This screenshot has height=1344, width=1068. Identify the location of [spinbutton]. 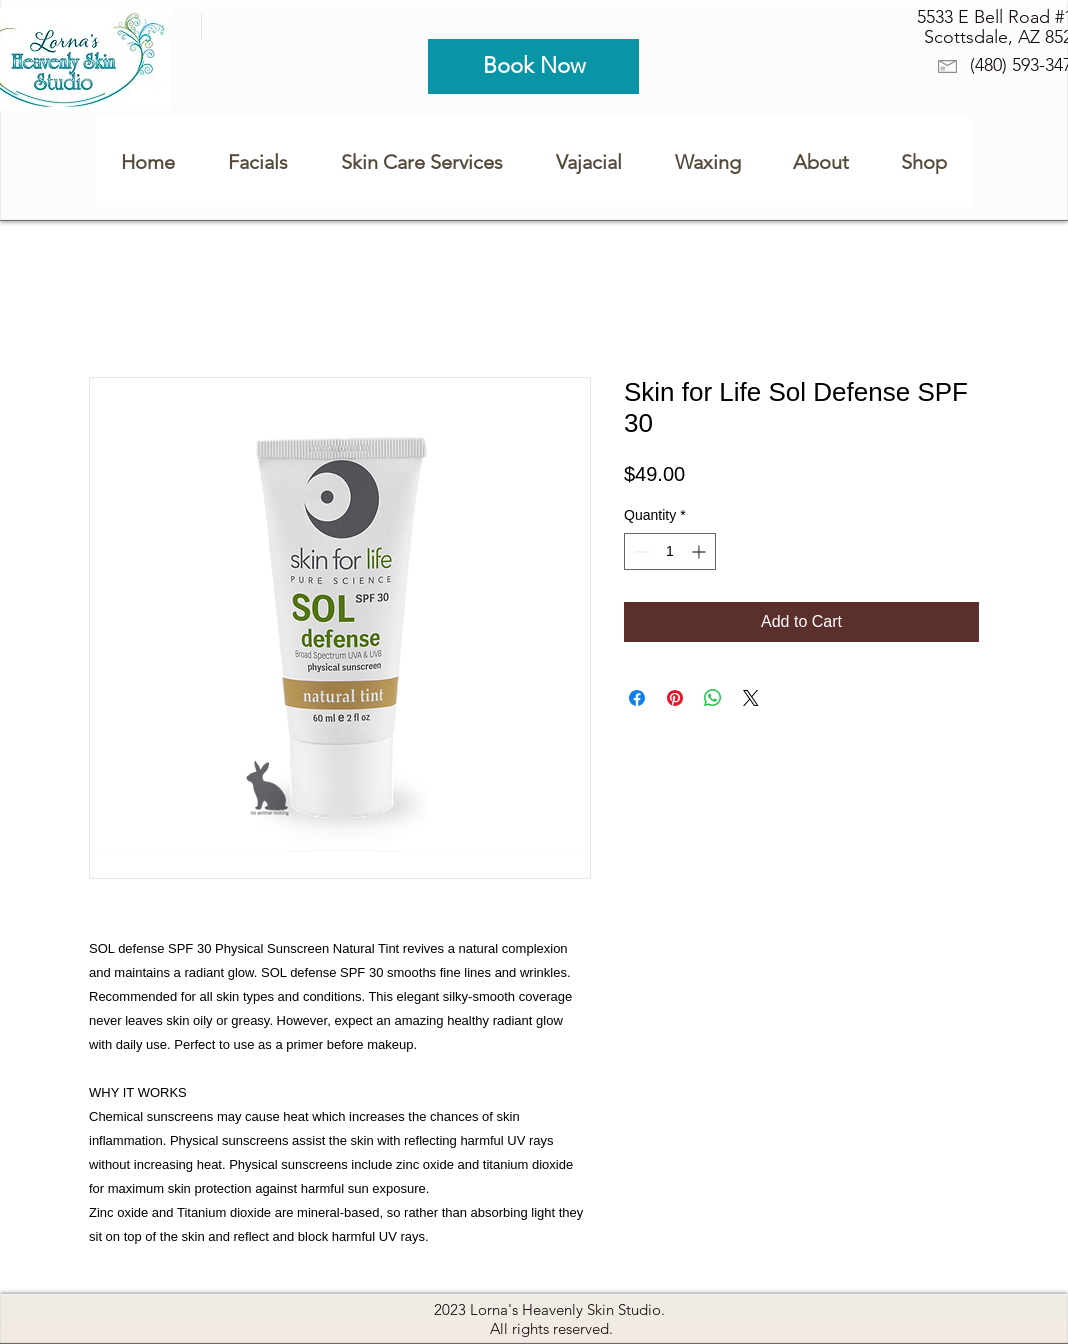
(670, 551).